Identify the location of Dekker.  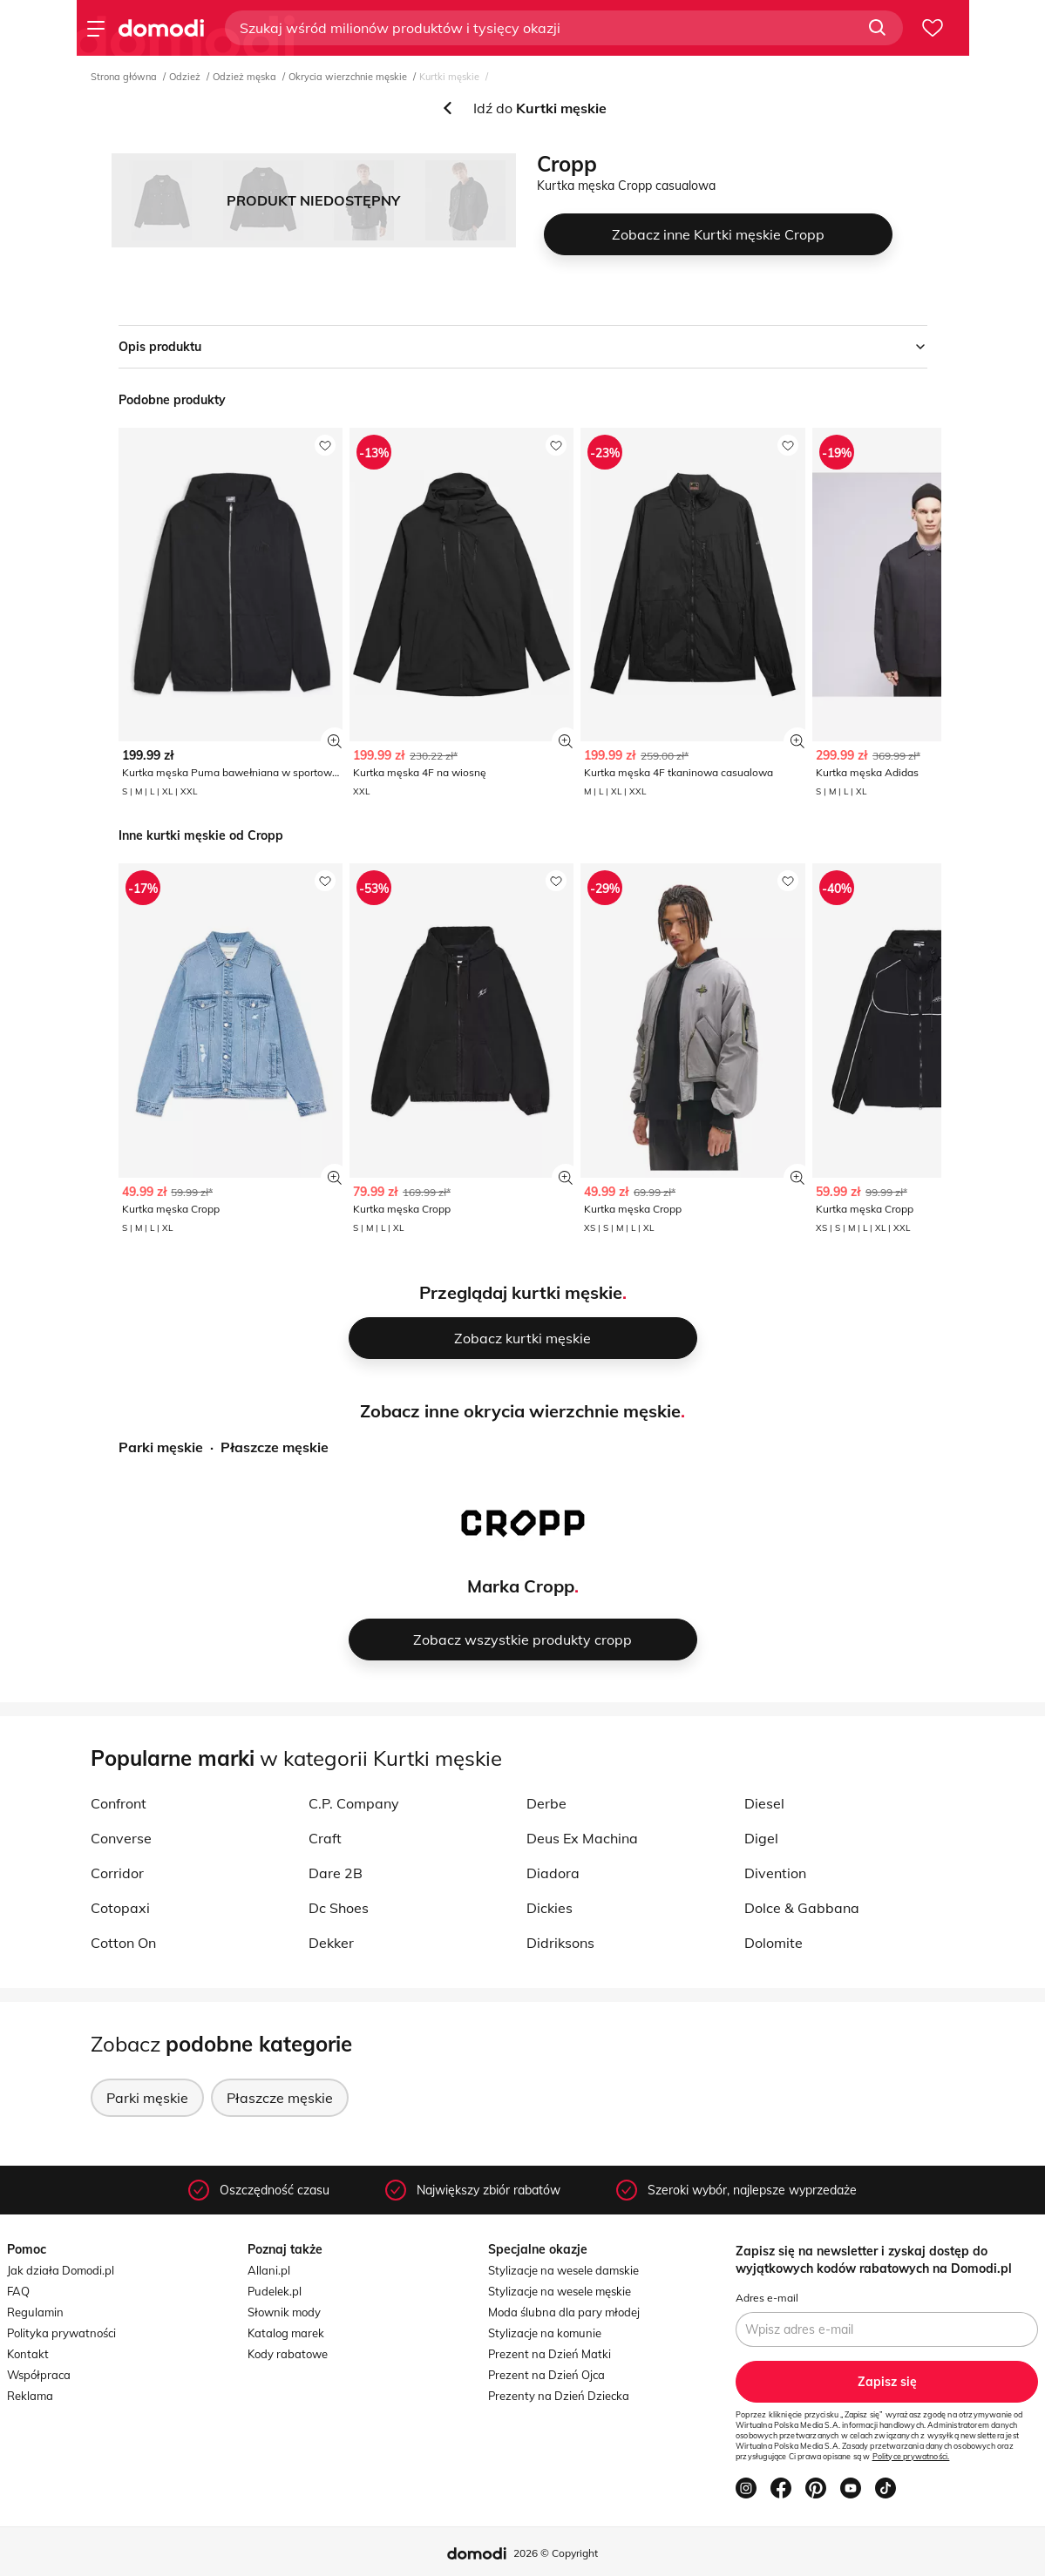
(331, 1942).